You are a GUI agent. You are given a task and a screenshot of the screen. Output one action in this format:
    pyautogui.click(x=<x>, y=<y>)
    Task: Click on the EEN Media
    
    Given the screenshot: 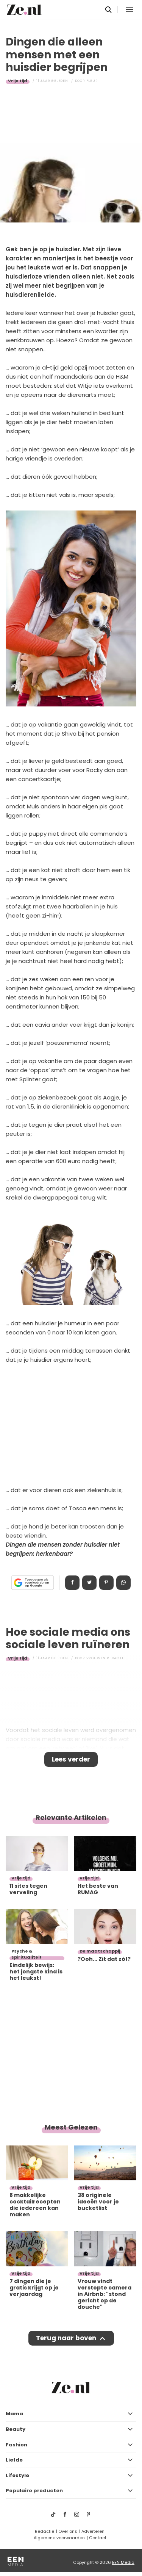 What is the action you would take?
    pyautogui.click(x=123, y=2562)
    